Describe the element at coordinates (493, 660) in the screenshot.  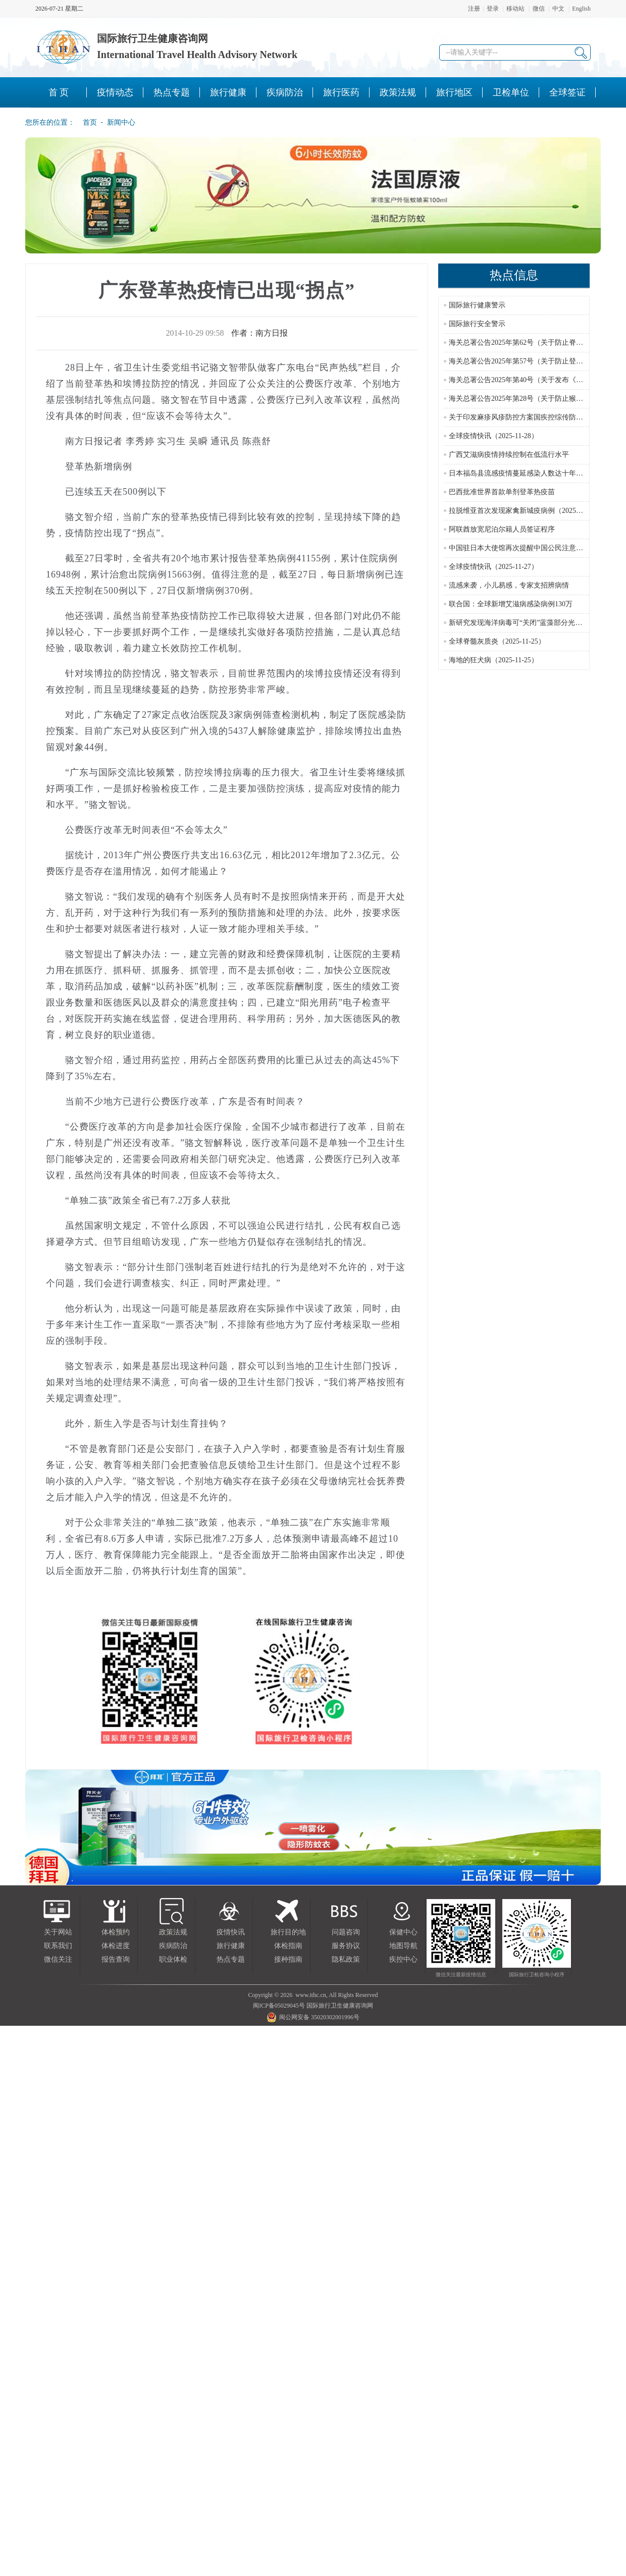
I see `海地的狂犬病（2025-11-25）` at that location.